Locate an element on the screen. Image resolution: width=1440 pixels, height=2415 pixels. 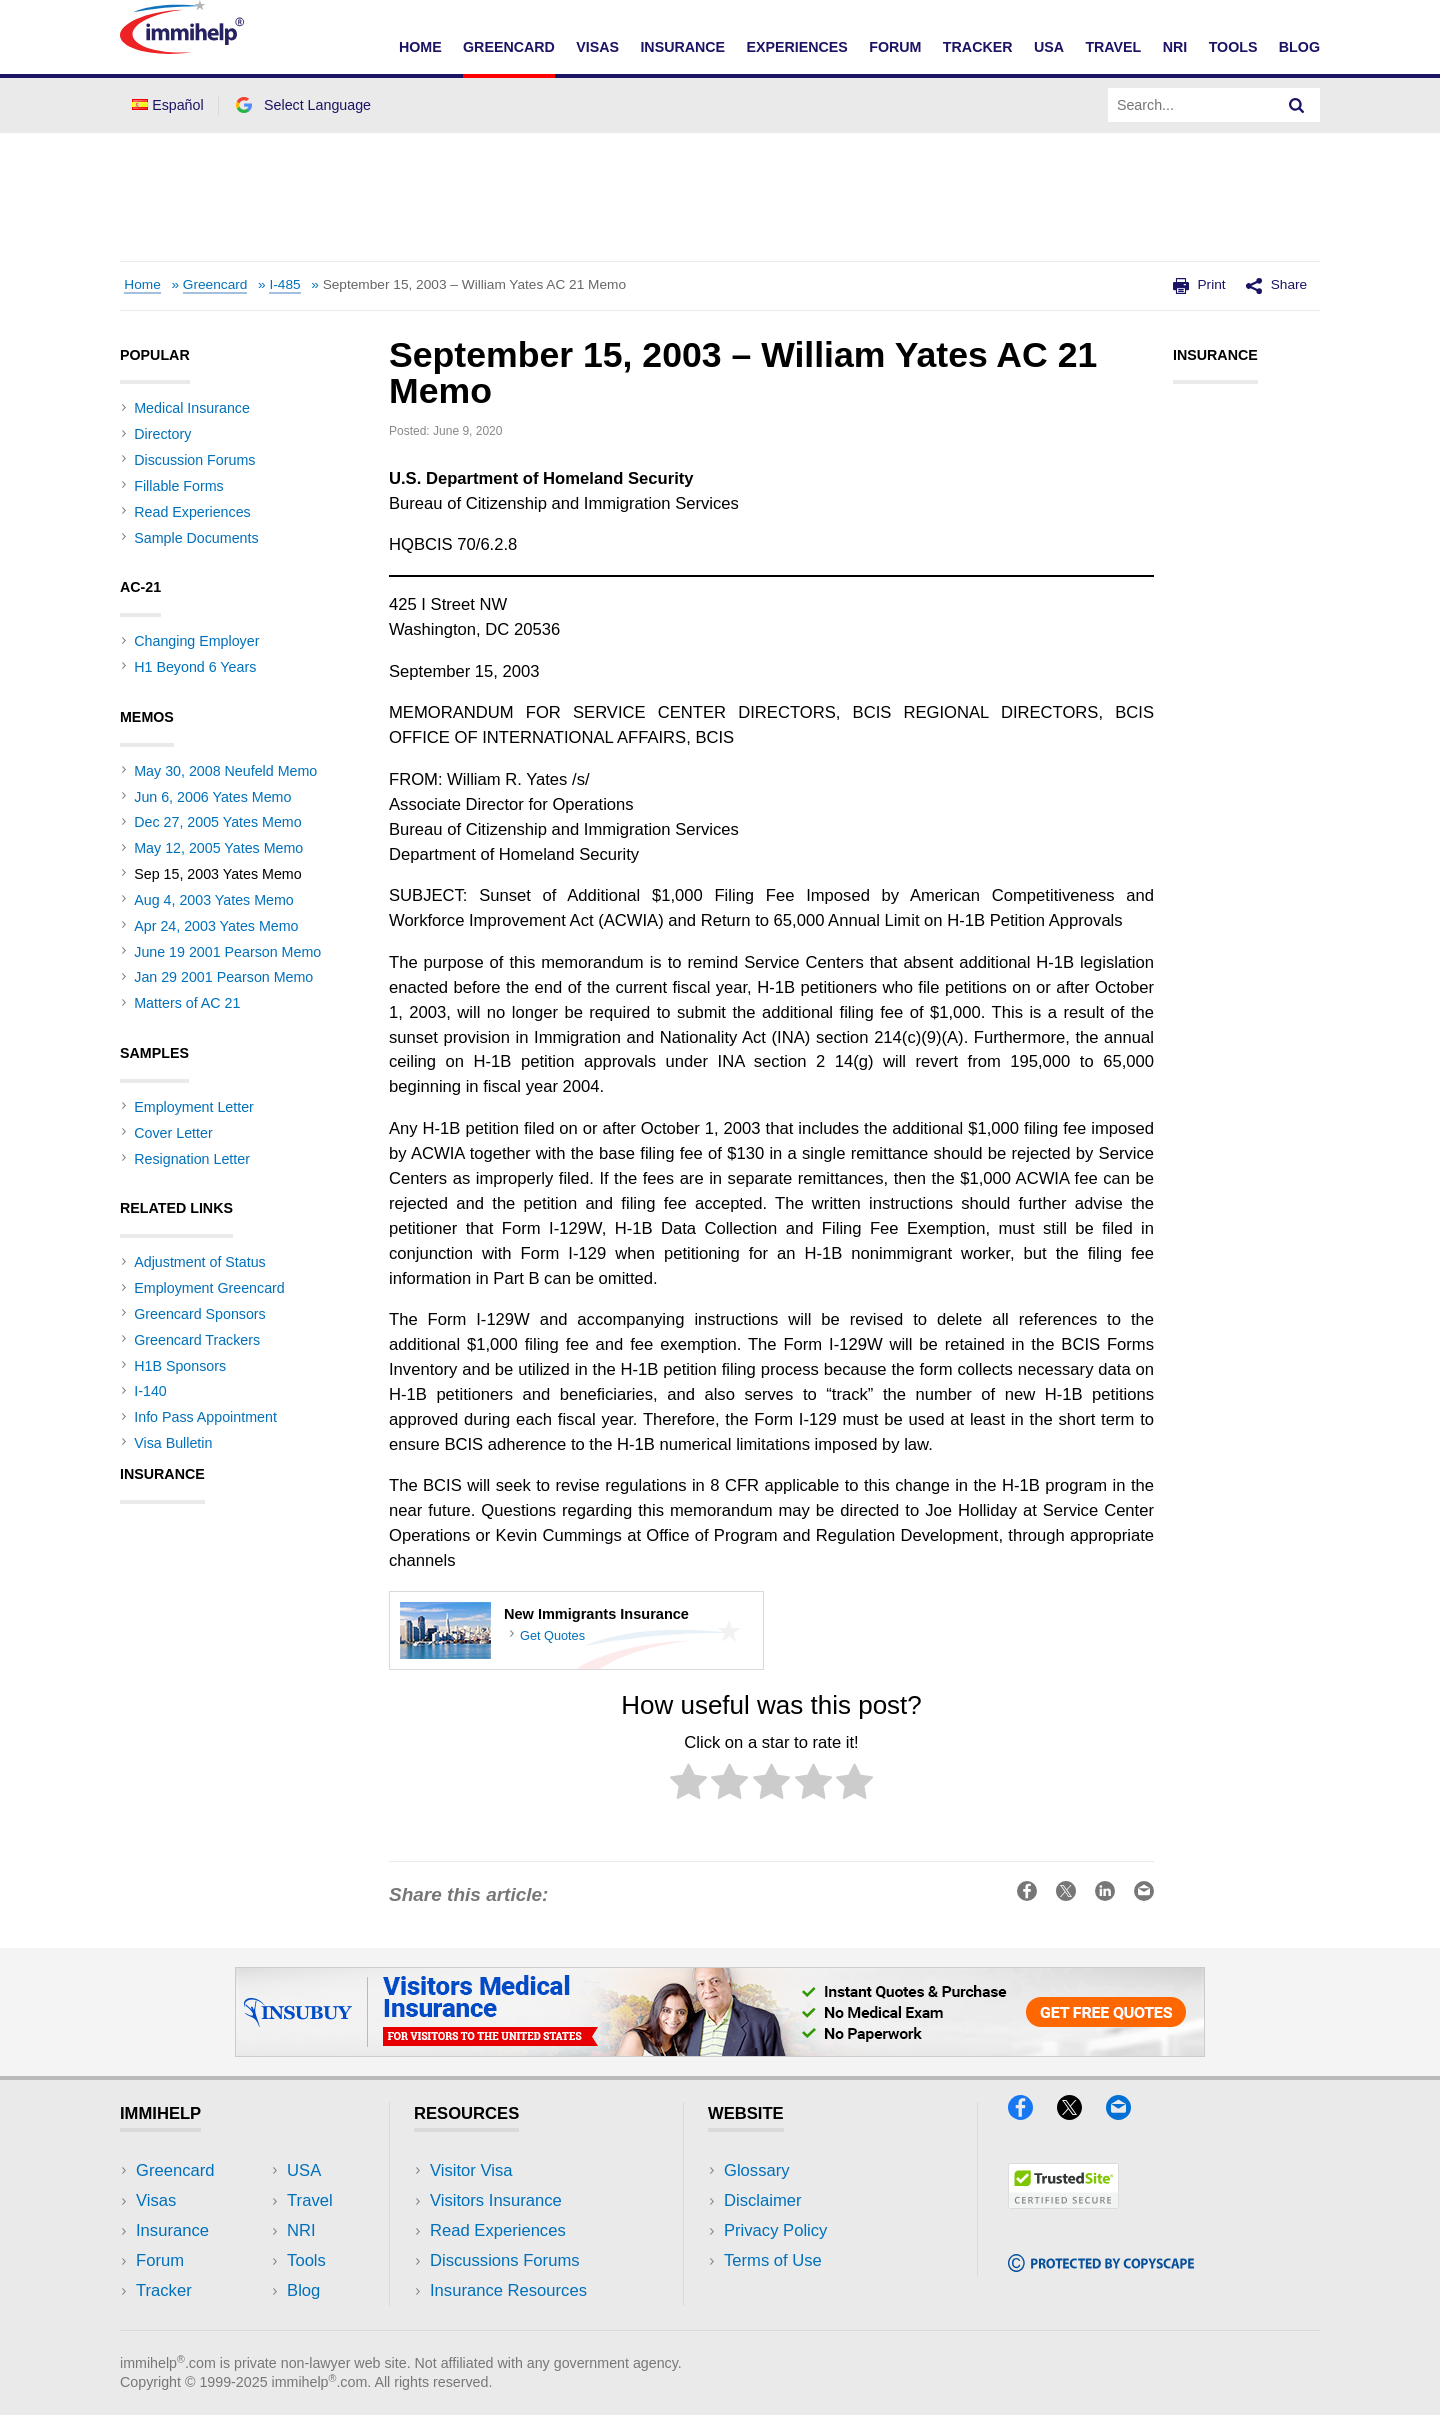
Greencard is located at coordinates (509, 47).